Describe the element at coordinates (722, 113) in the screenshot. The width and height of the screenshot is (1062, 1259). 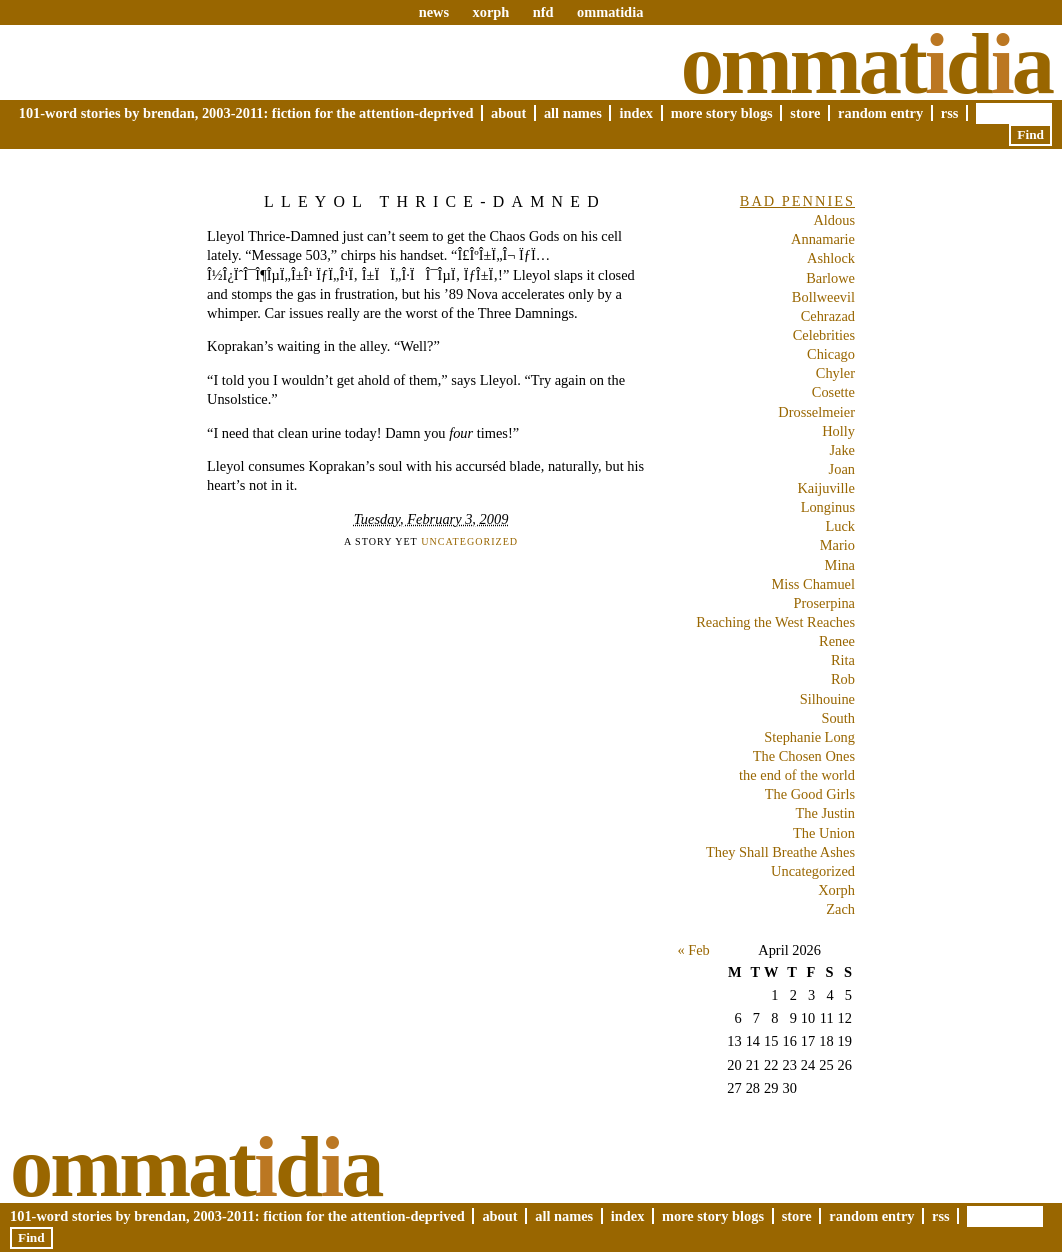
I see `More Story Blogs` at that location.